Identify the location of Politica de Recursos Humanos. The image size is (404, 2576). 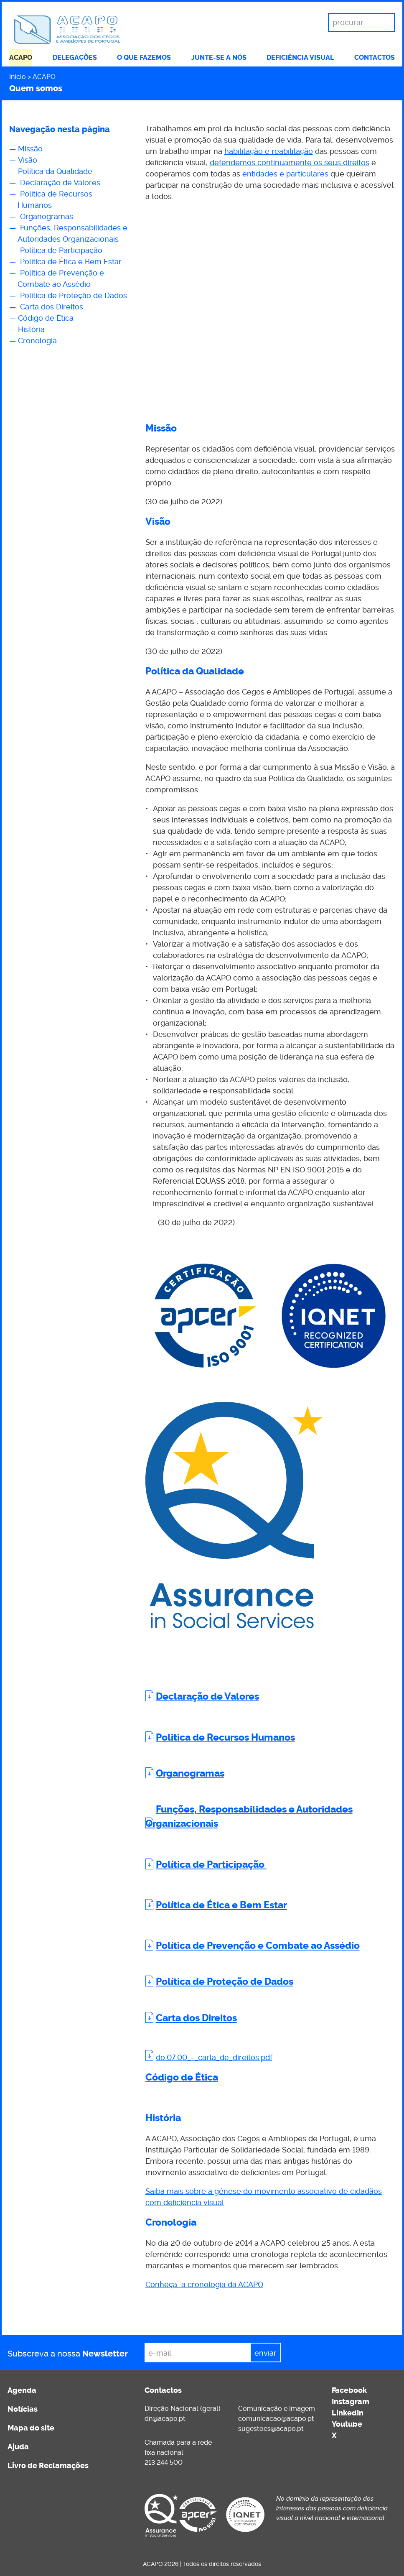
(225, 1737).